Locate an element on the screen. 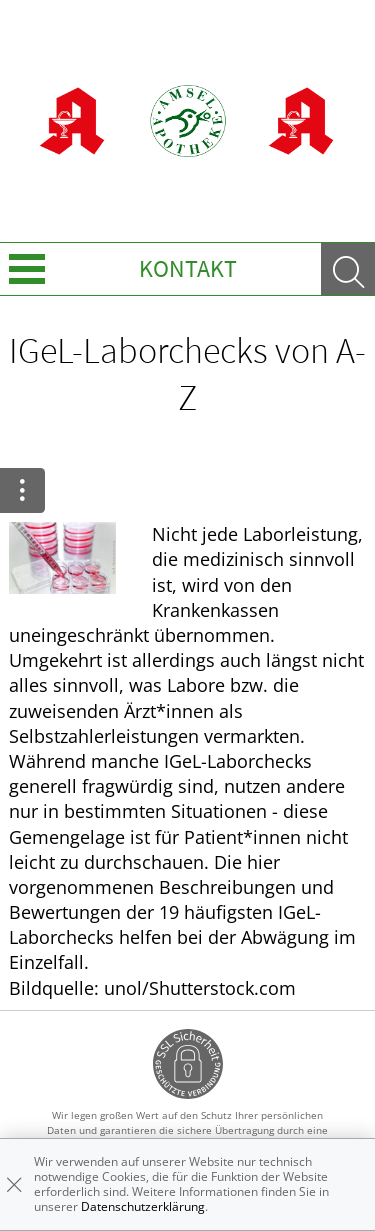 The image size is (375, 1231). Datenschutzerklärung is located at coordinates (143, 1206).